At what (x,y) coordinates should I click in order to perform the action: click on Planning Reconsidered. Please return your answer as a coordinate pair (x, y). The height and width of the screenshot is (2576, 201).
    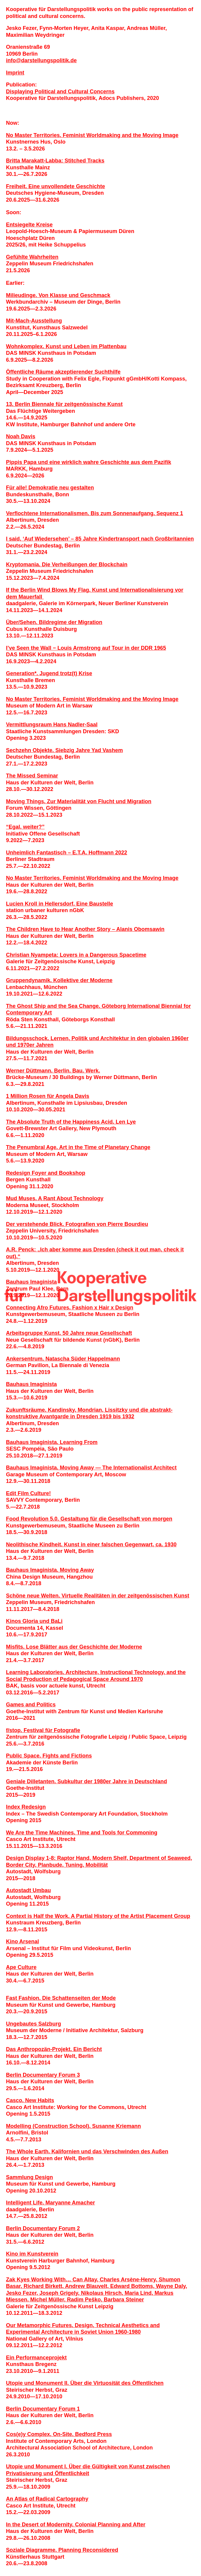
    Looking at the image, I should click on (88, 2550).